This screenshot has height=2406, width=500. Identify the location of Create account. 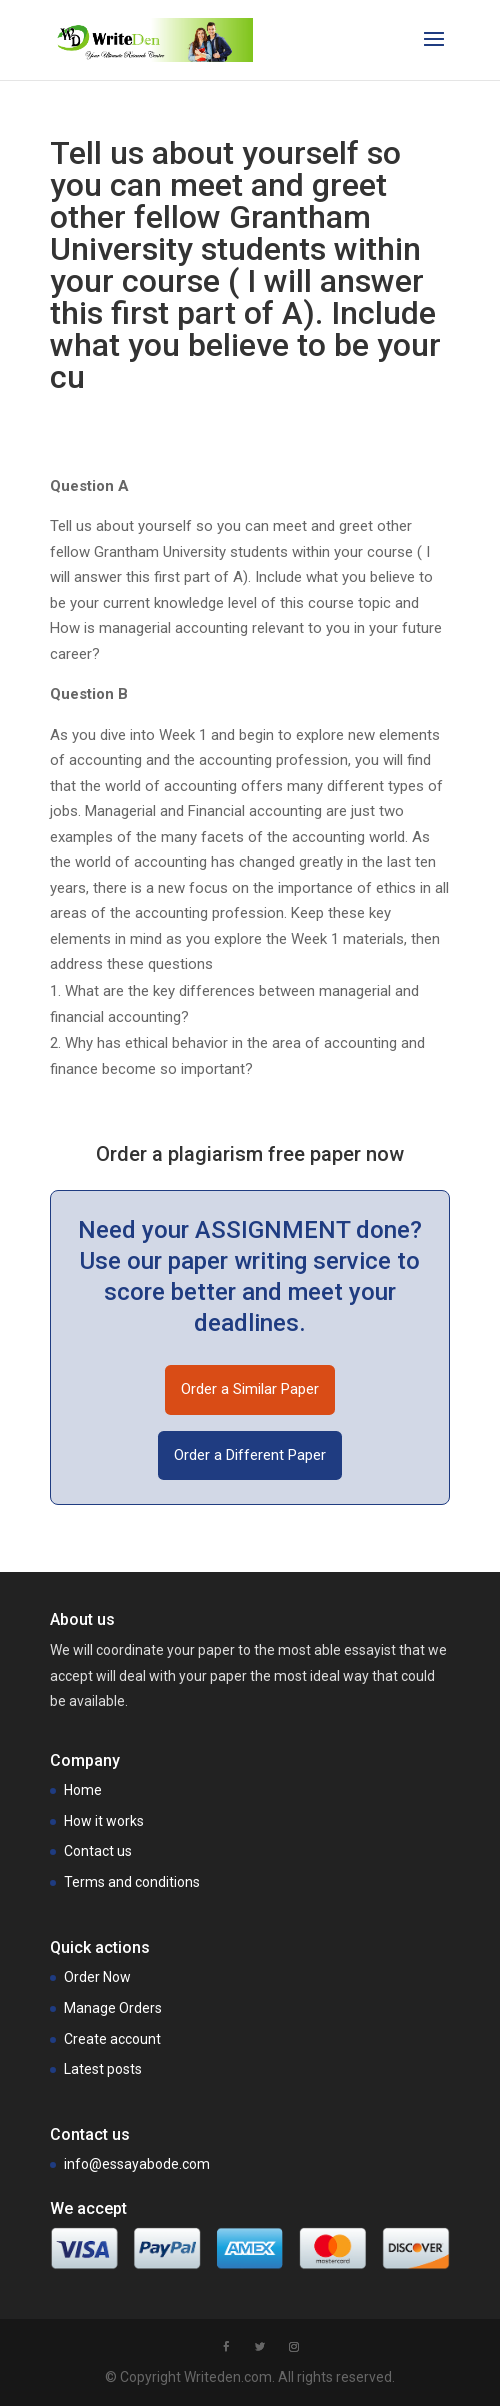
(112, 2039).